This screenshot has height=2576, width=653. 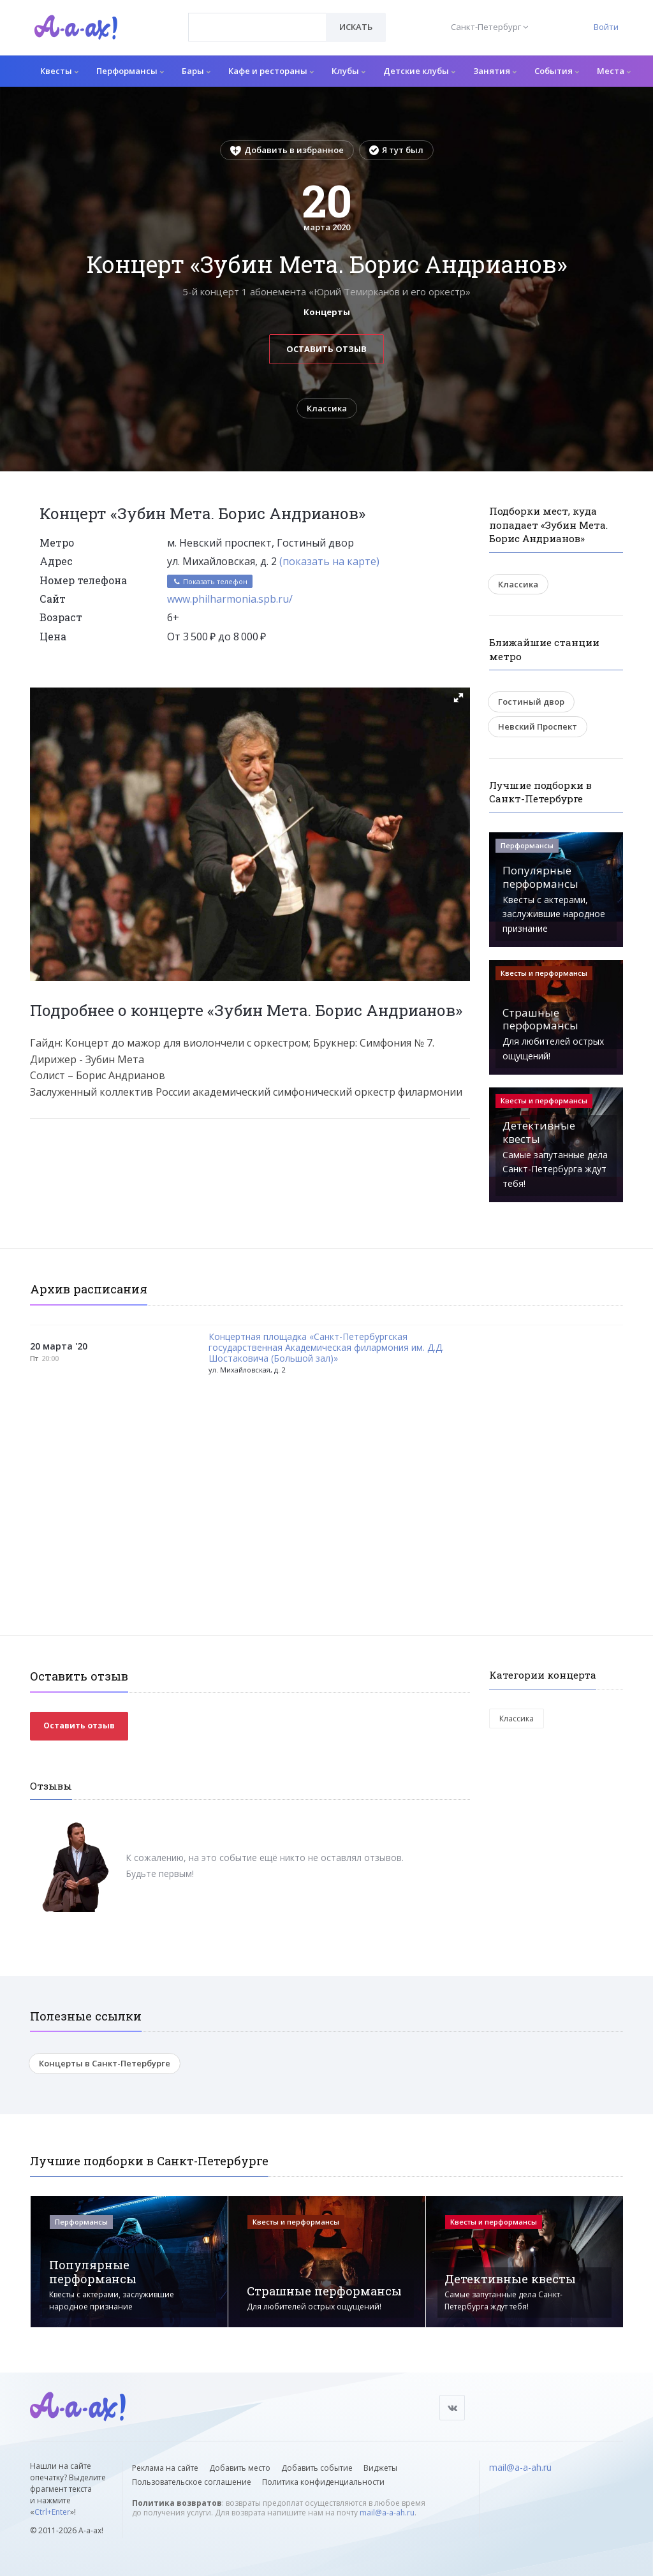 I want to click on Клубы, so click(x=348, y=71).